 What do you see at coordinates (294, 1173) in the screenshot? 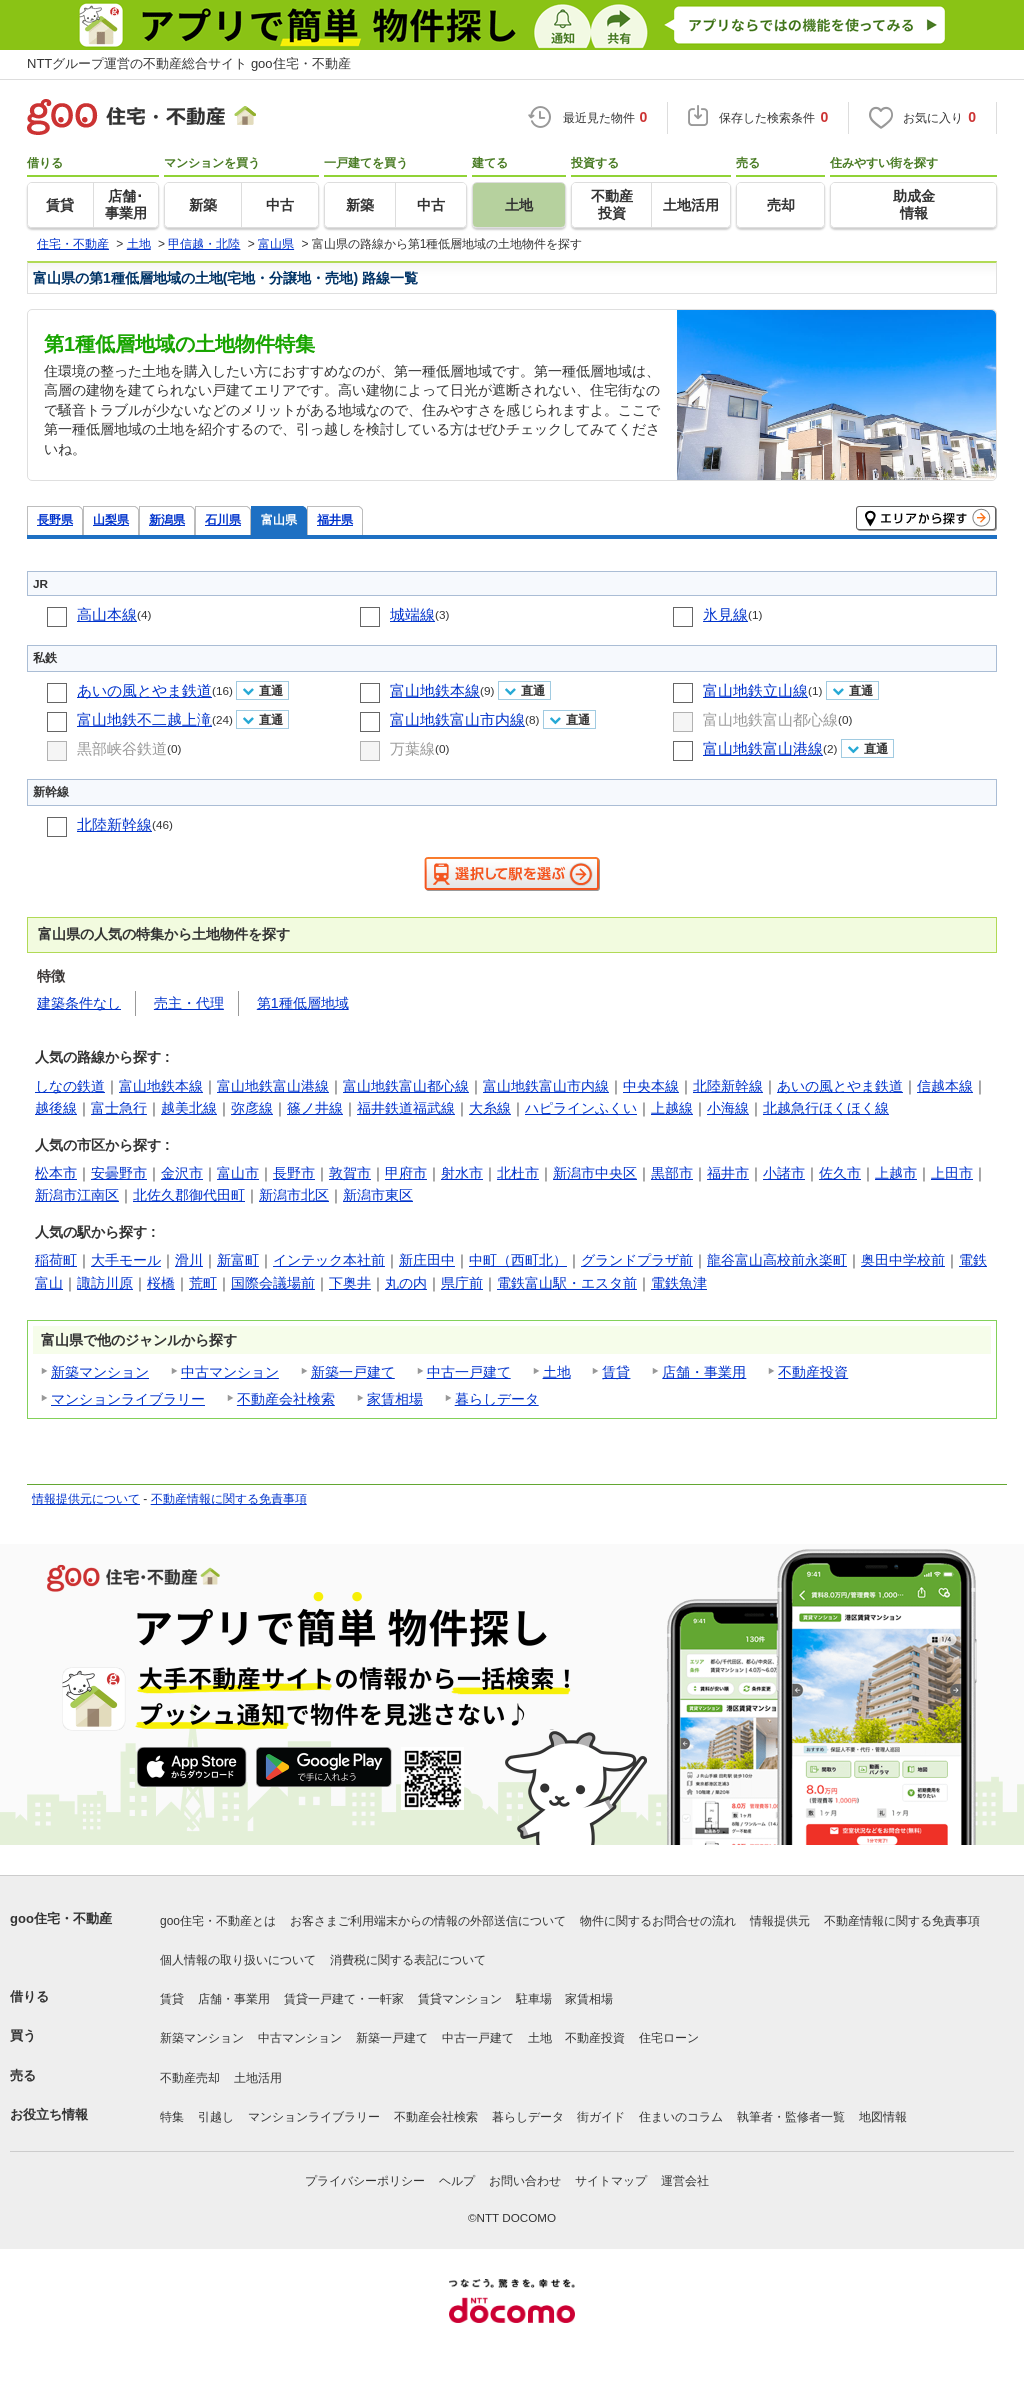
I see `長野市` at bounding box center [294, 1173].